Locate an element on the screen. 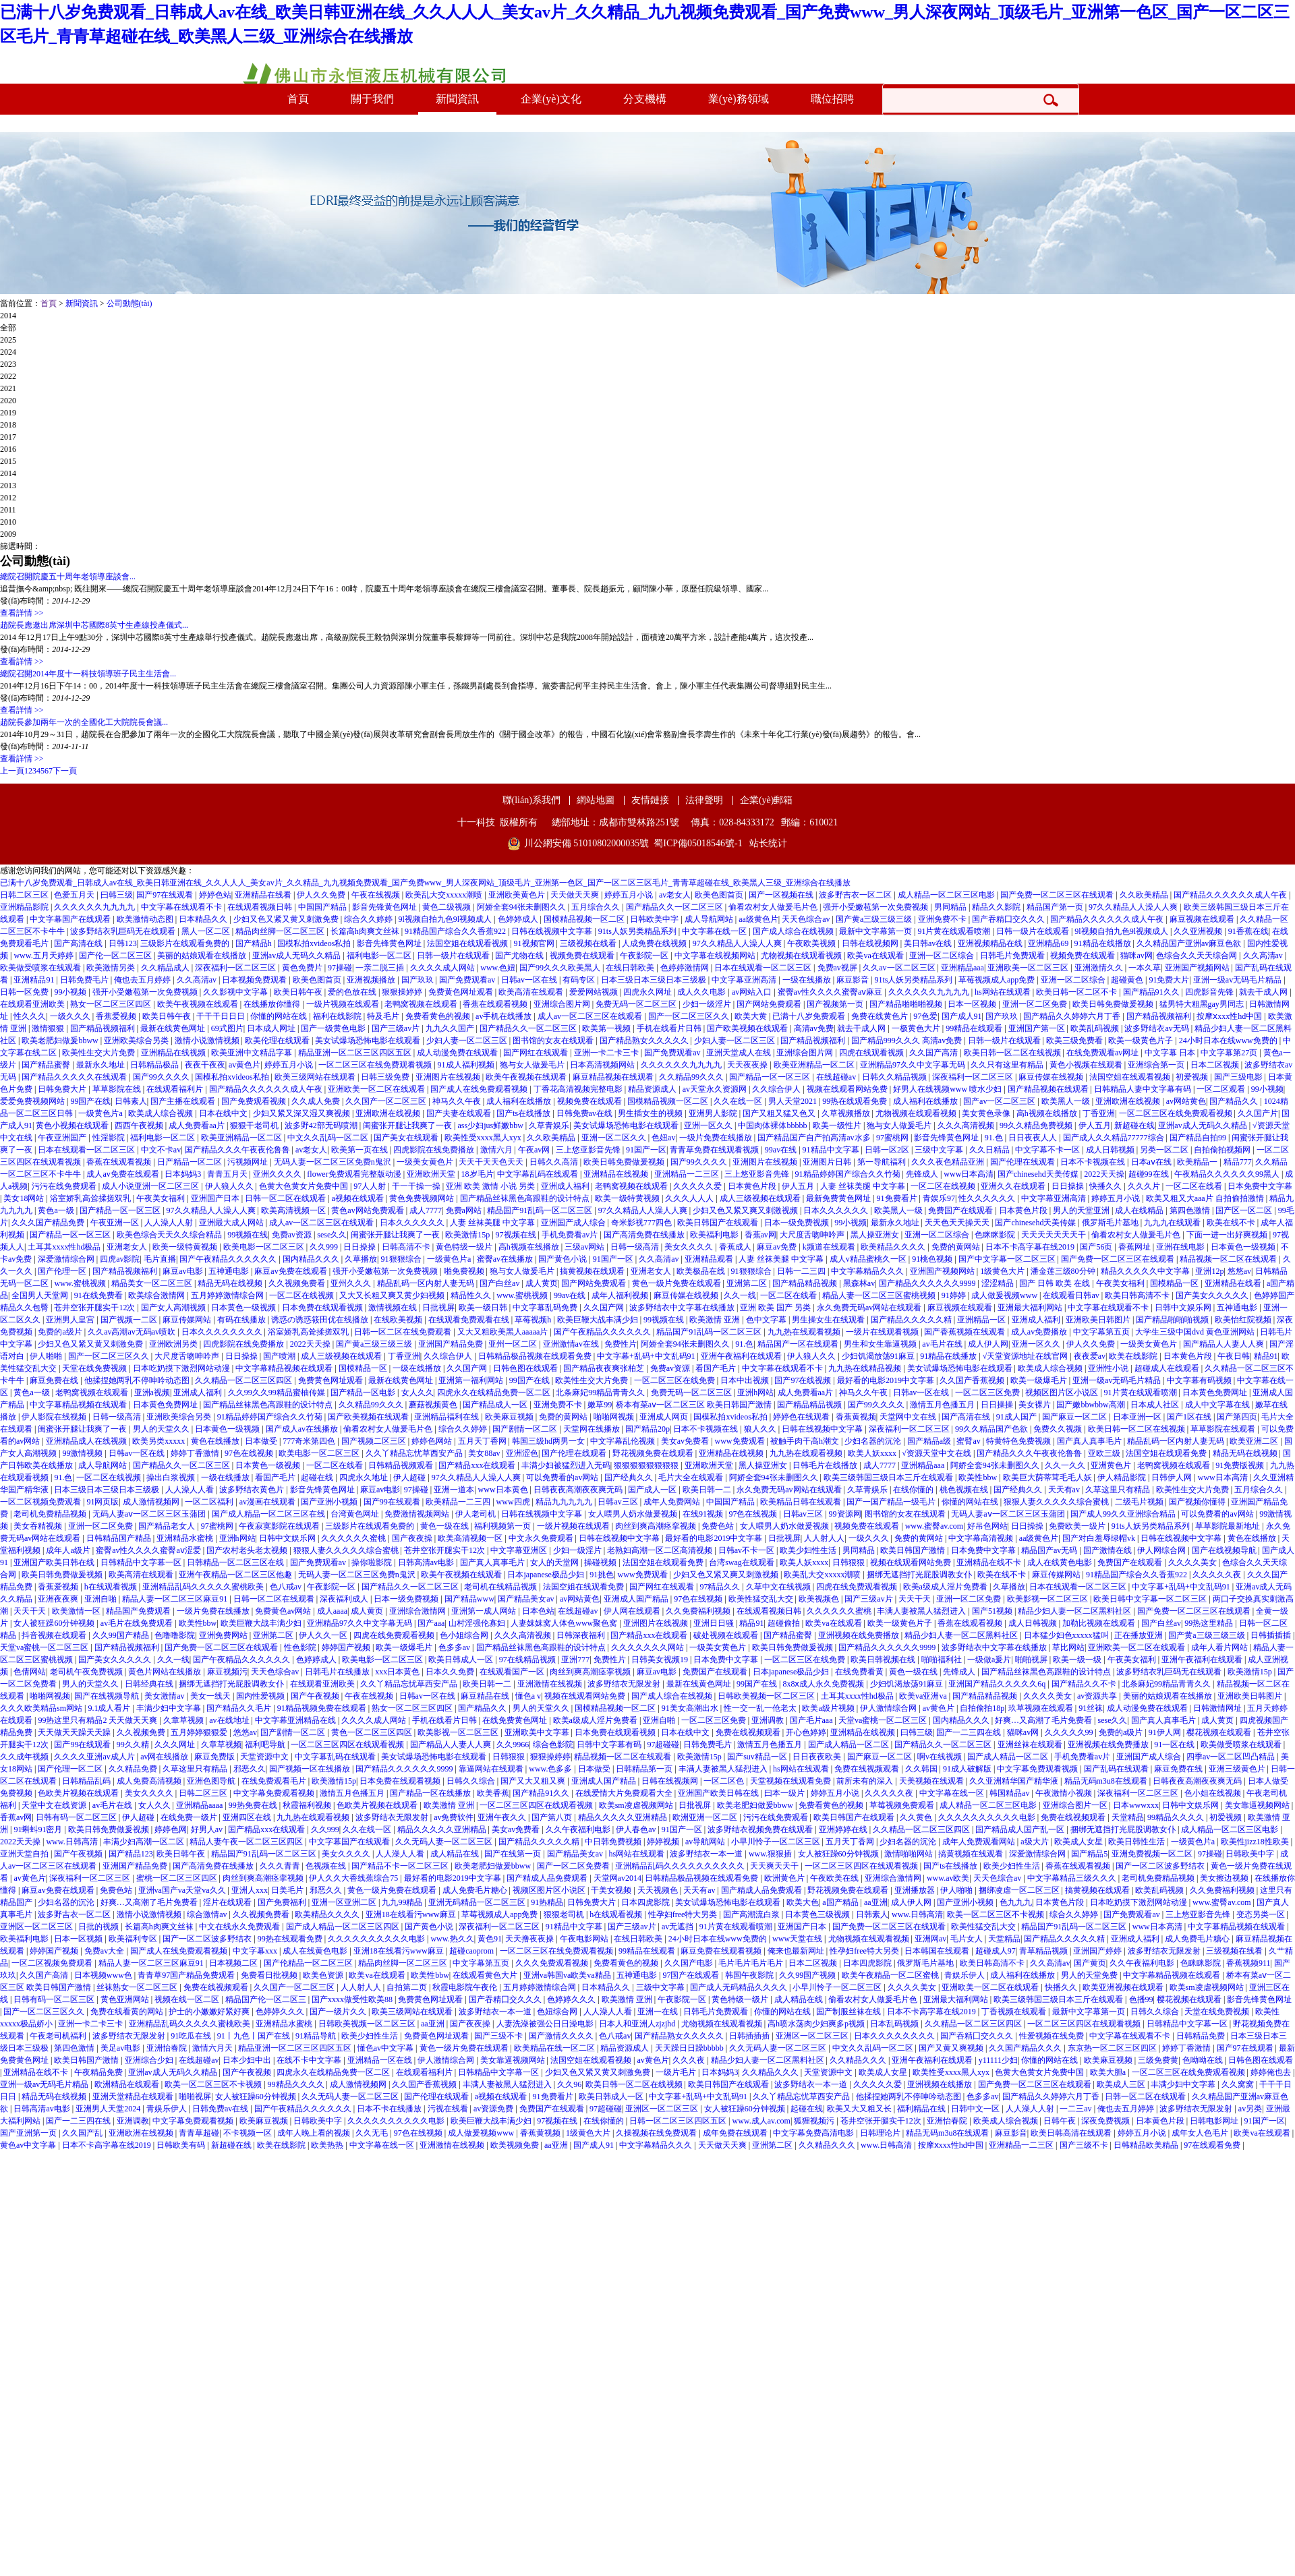  欧美黑人一级 is located at coordinates (1066, 1101).